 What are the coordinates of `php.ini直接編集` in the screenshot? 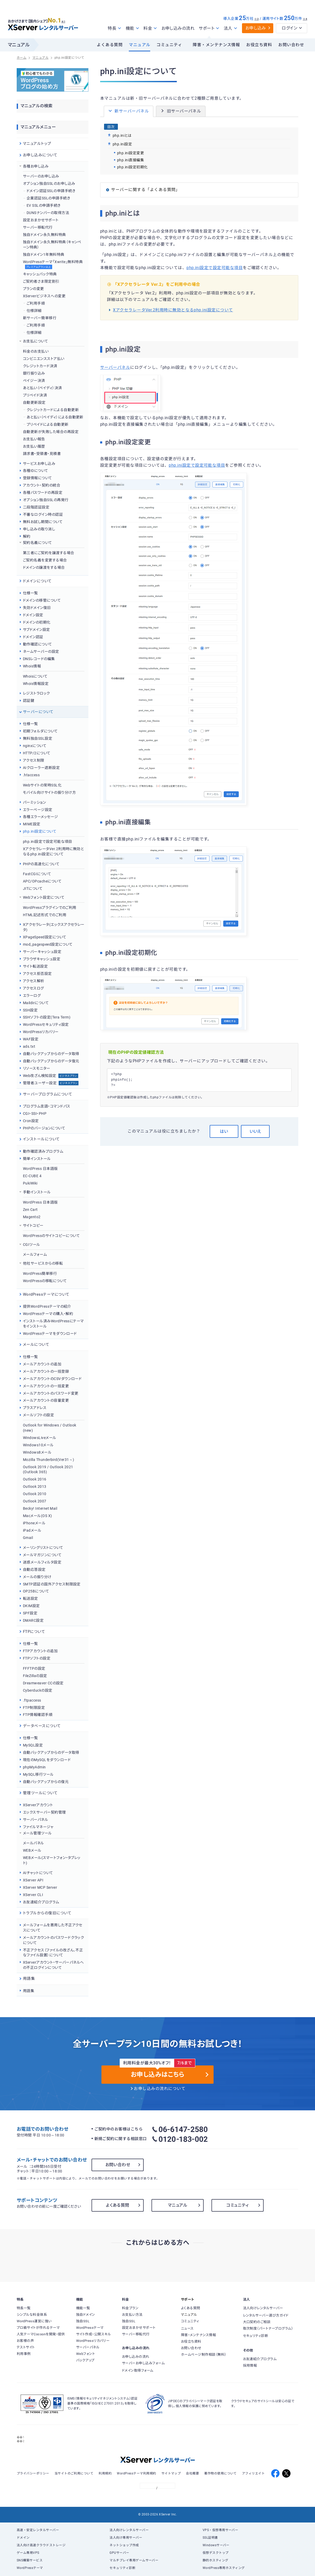 It's located at (130, 160).